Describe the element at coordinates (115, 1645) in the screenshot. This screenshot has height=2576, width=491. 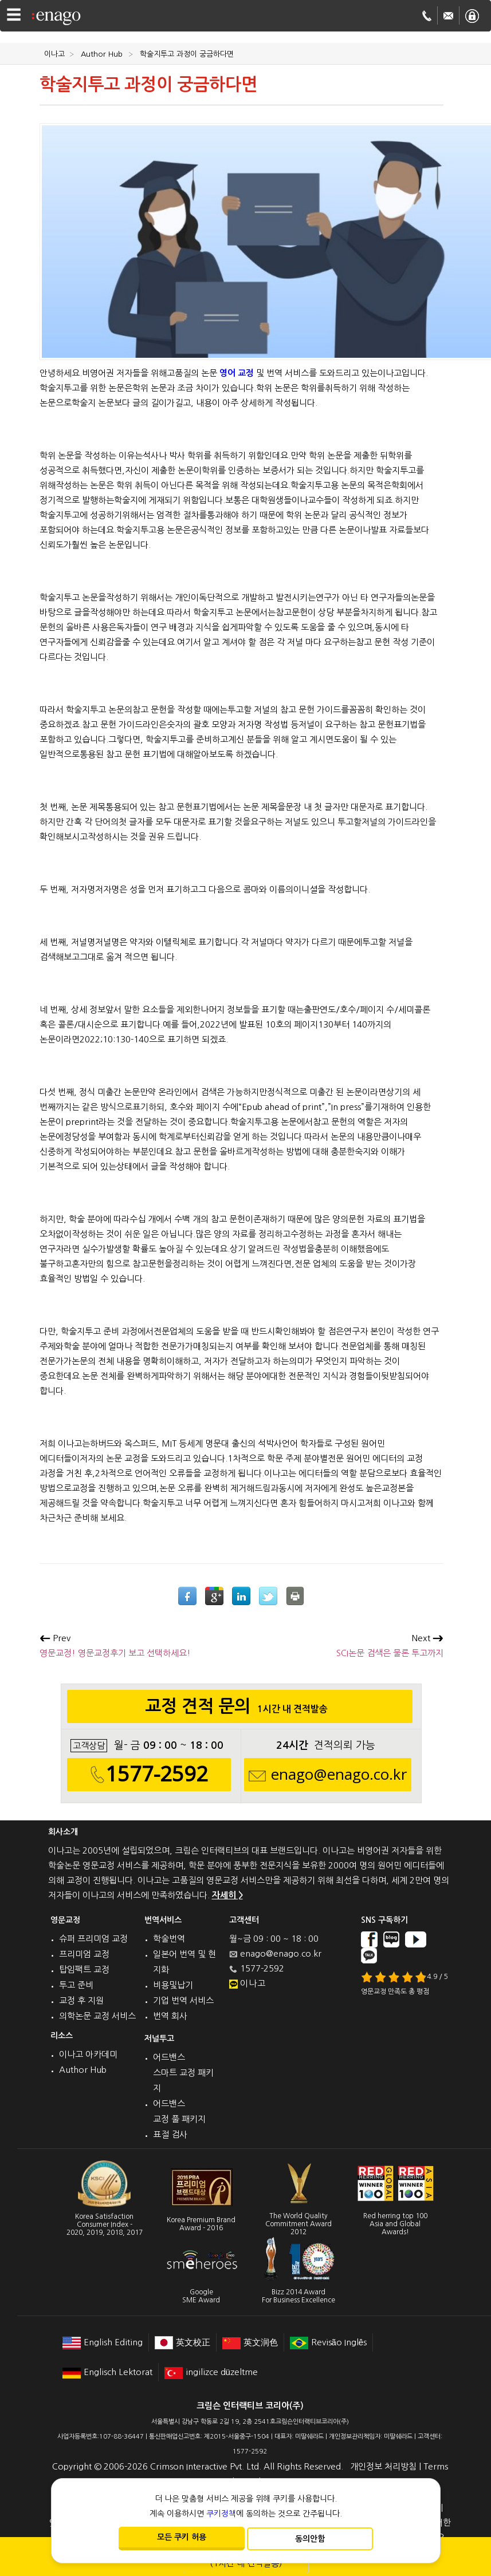
I see `영문교정! 영문교정후기 보고 선택하세요!` at that location.